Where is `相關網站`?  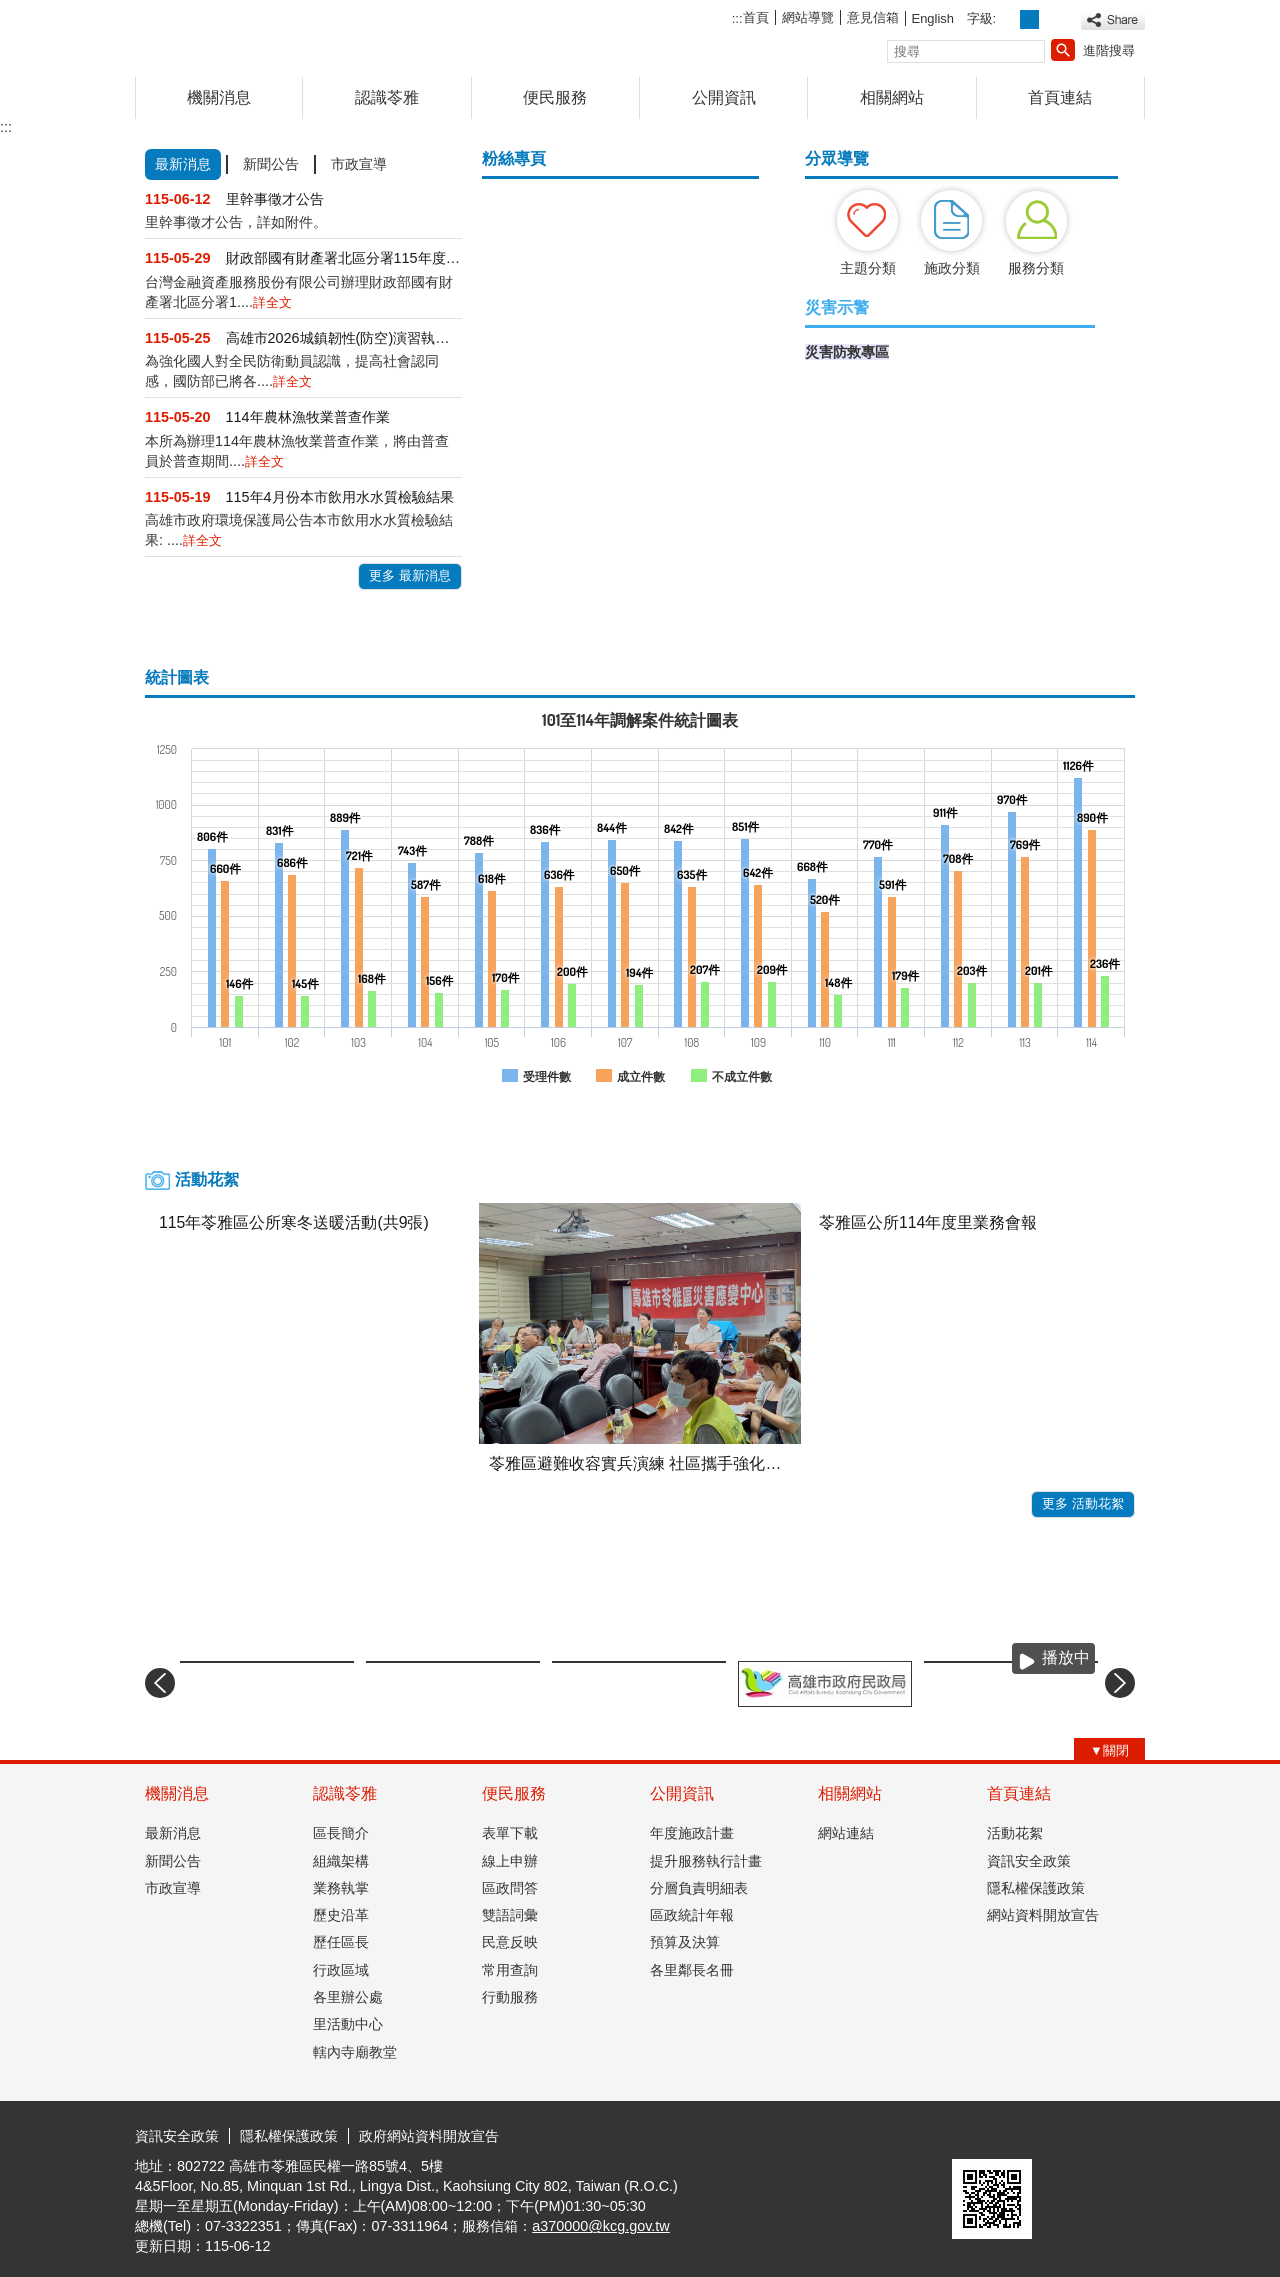
相關網站 is located at coordinates (892, 97).